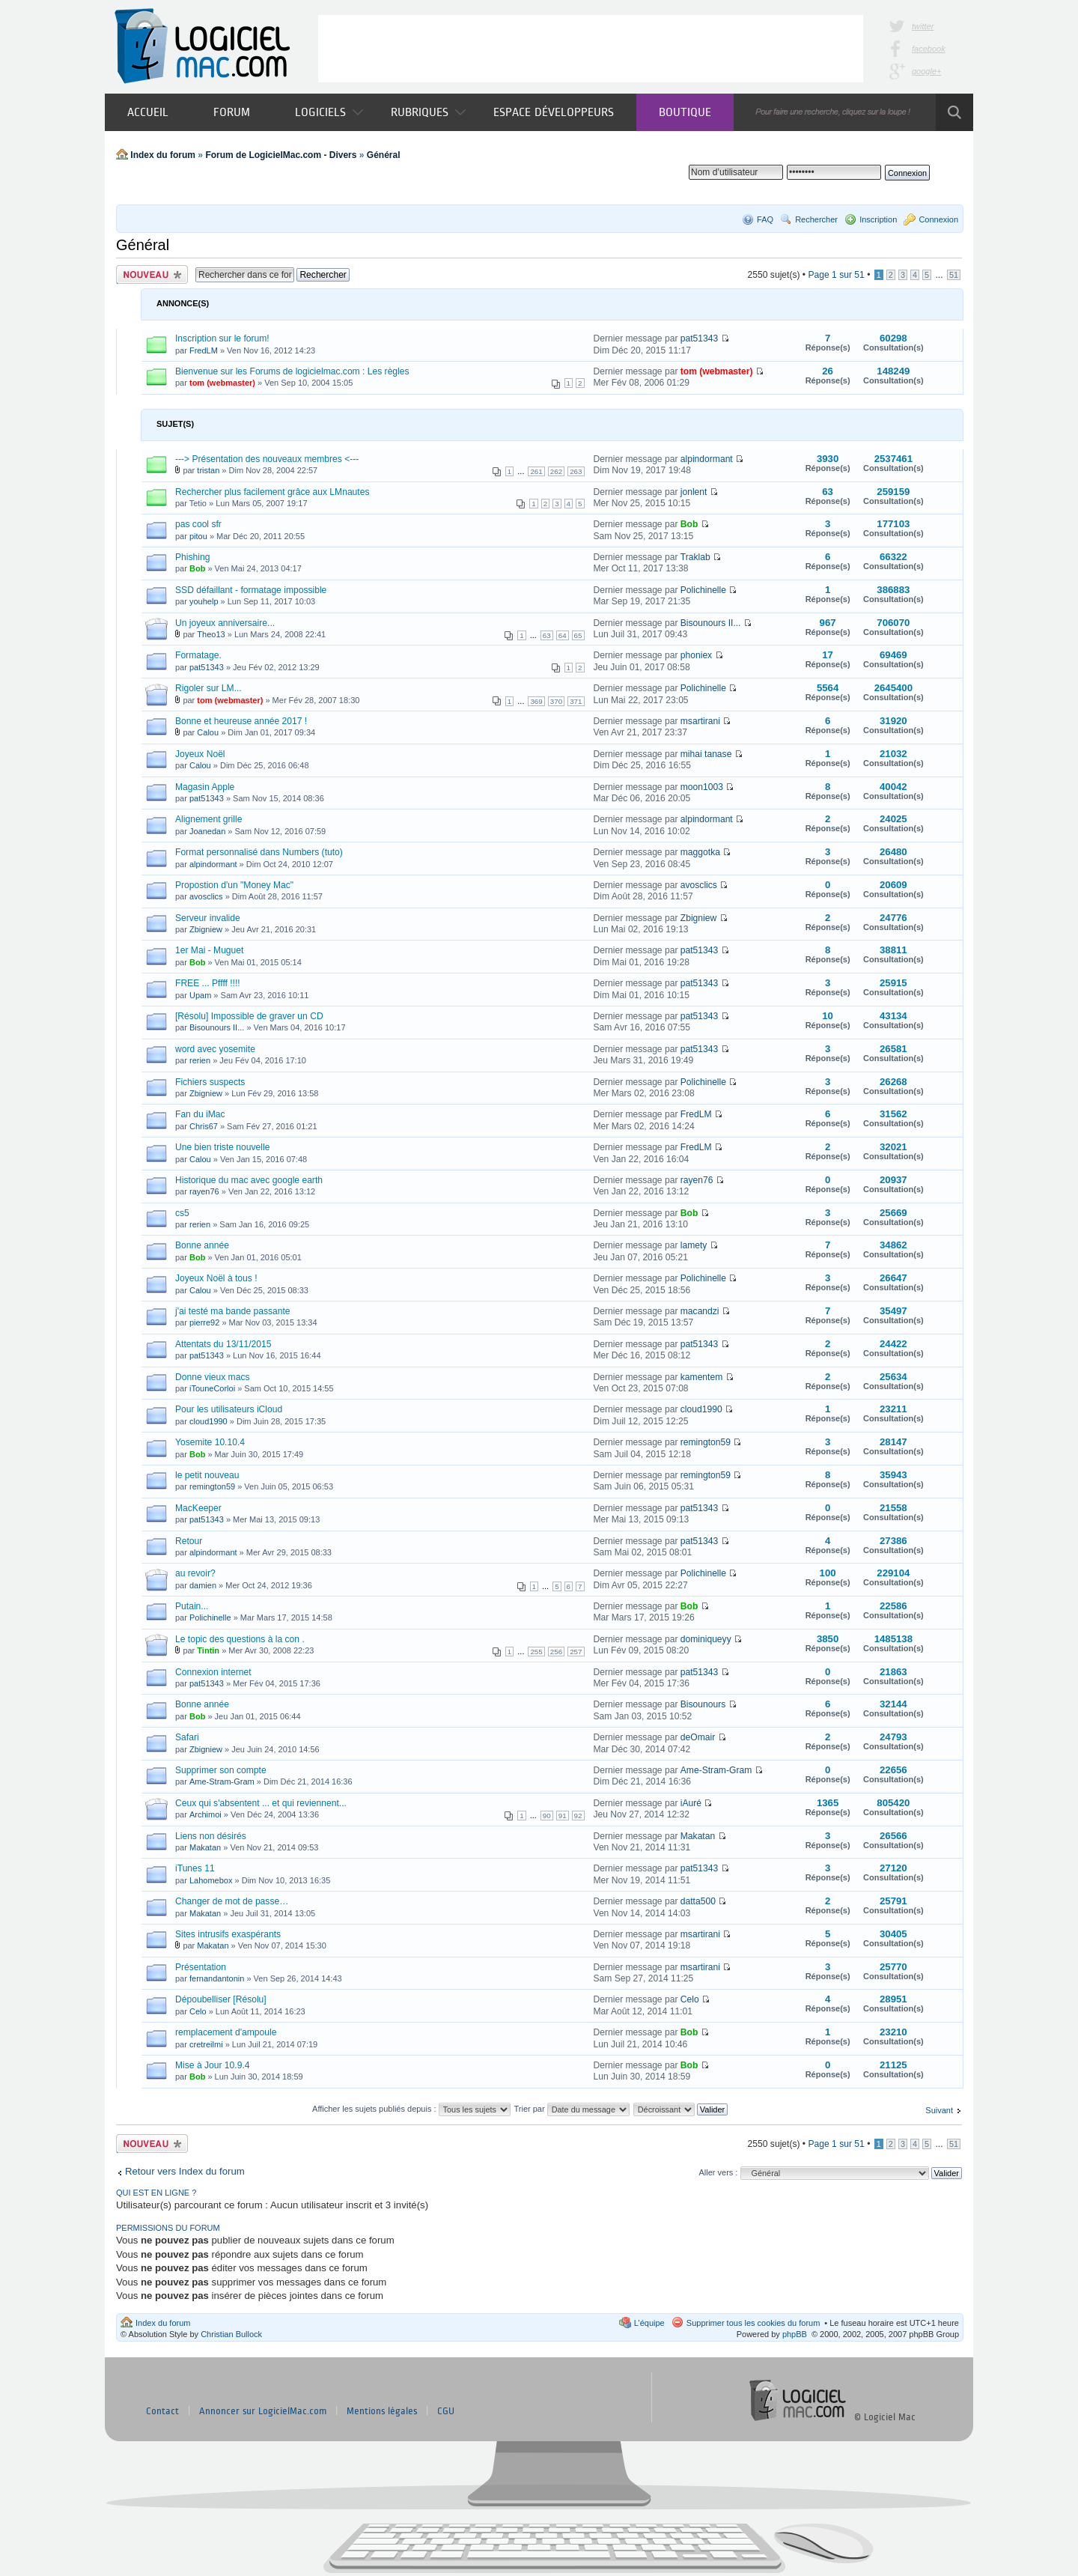  What do you see at coordinates (210, 1836) in the screenshot?
I see `Liens non désirés` at bounding box center [210, 1836].